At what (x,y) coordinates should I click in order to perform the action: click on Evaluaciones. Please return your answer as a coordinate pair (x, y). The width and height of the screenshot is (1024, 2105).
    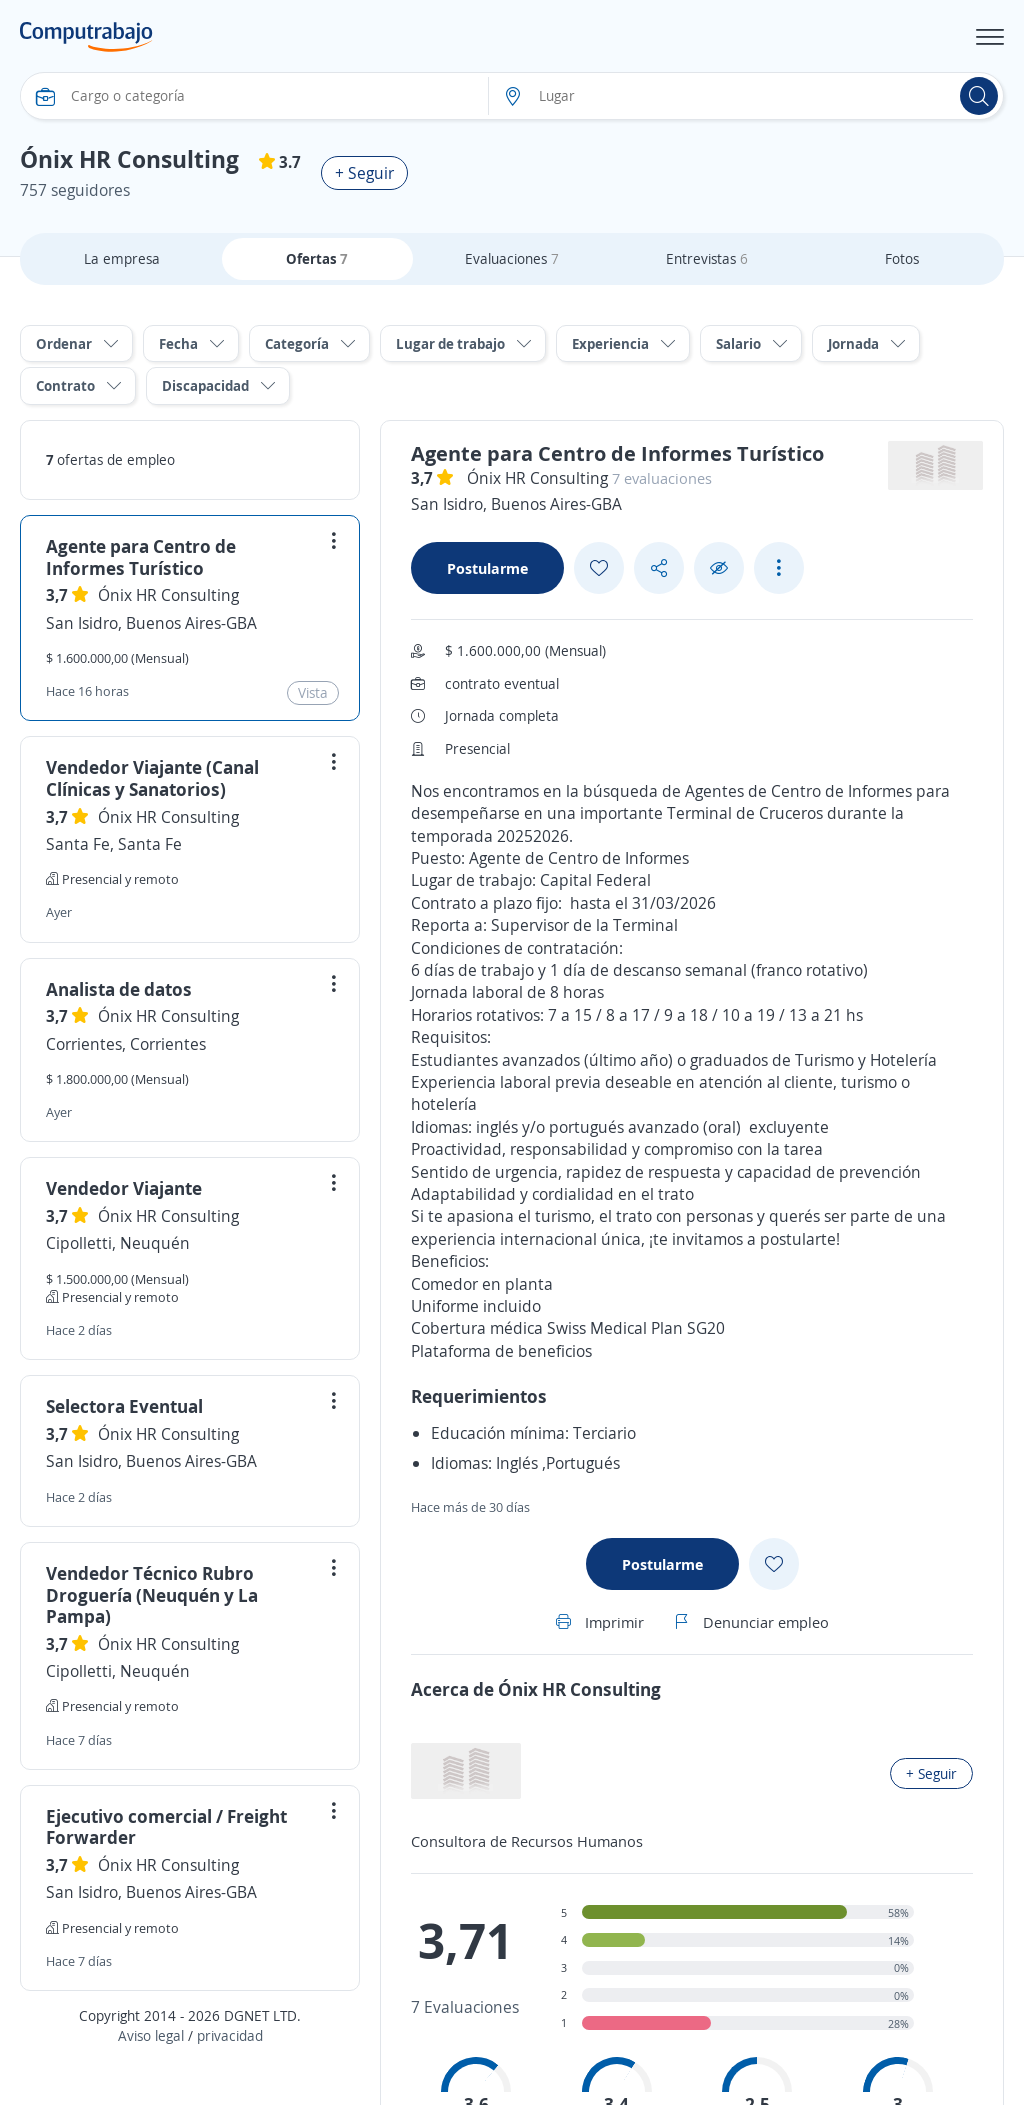
    Looking at the image, I should click on (512, 258).